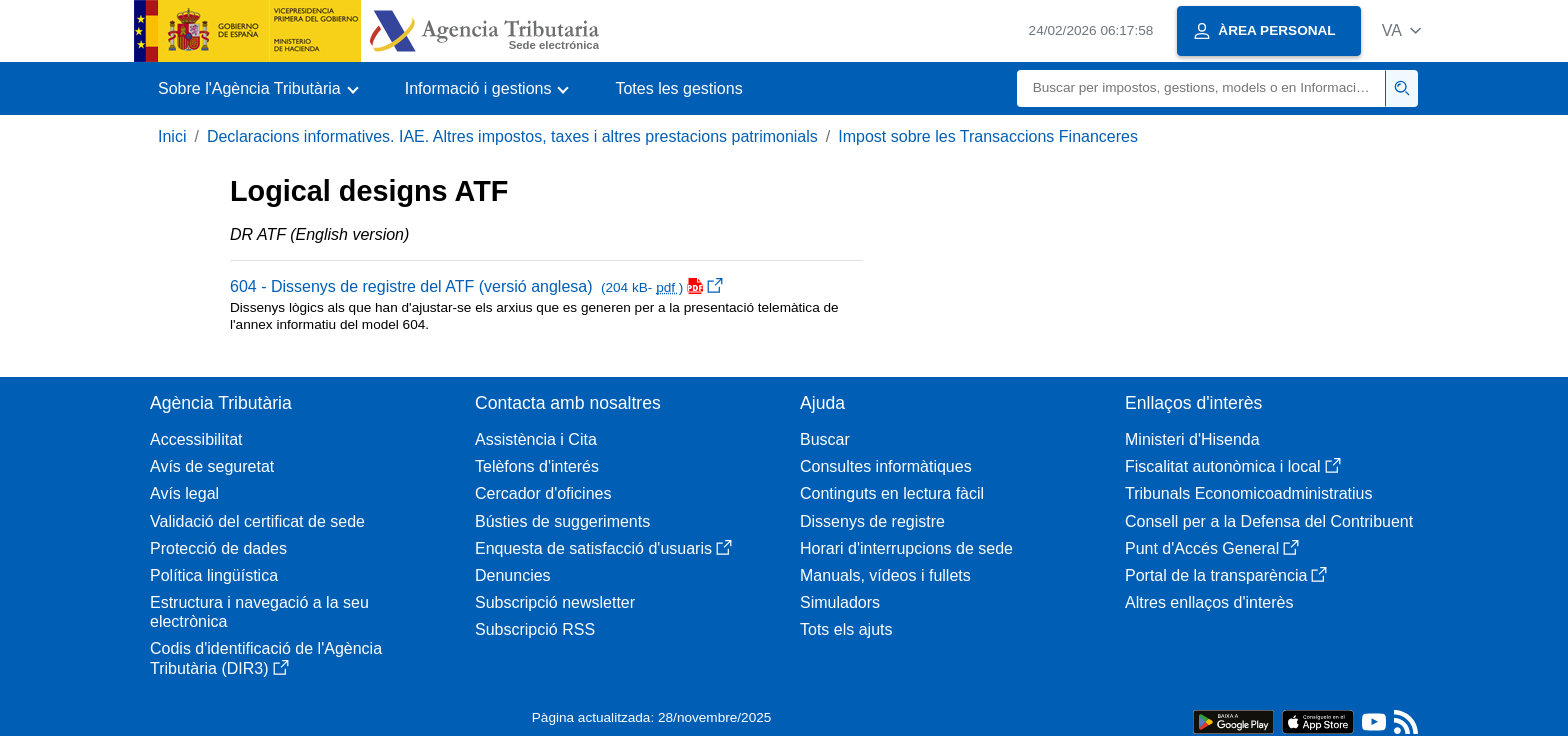  I want to click on Altres enllaços d'interès, so click(1209, 602).